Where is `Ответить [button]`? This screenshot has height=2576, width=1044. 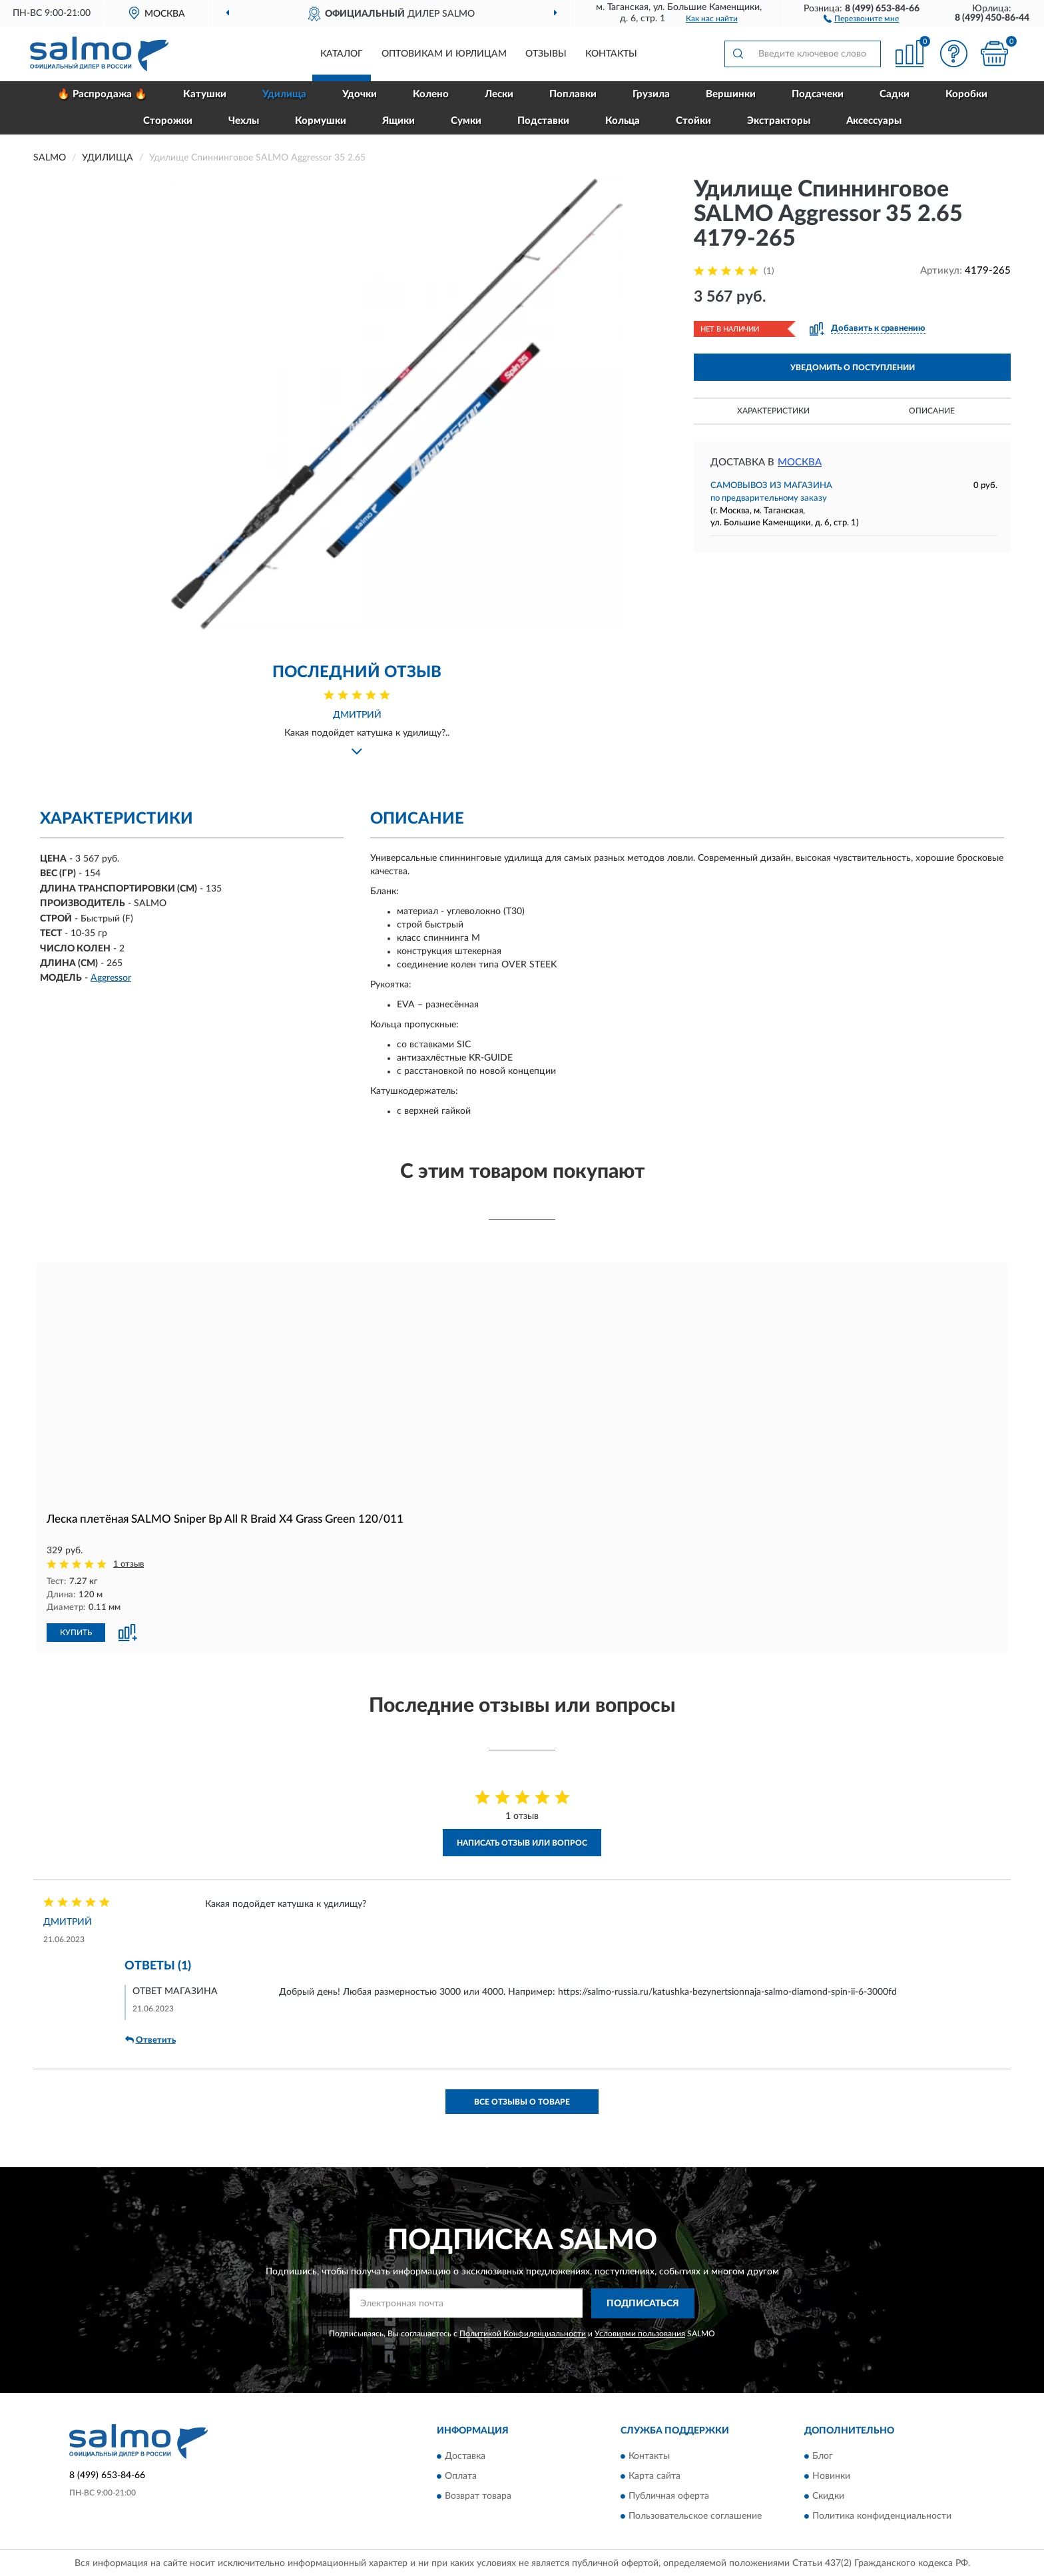
Ответить [button] is located at coordinates (150, 2039).